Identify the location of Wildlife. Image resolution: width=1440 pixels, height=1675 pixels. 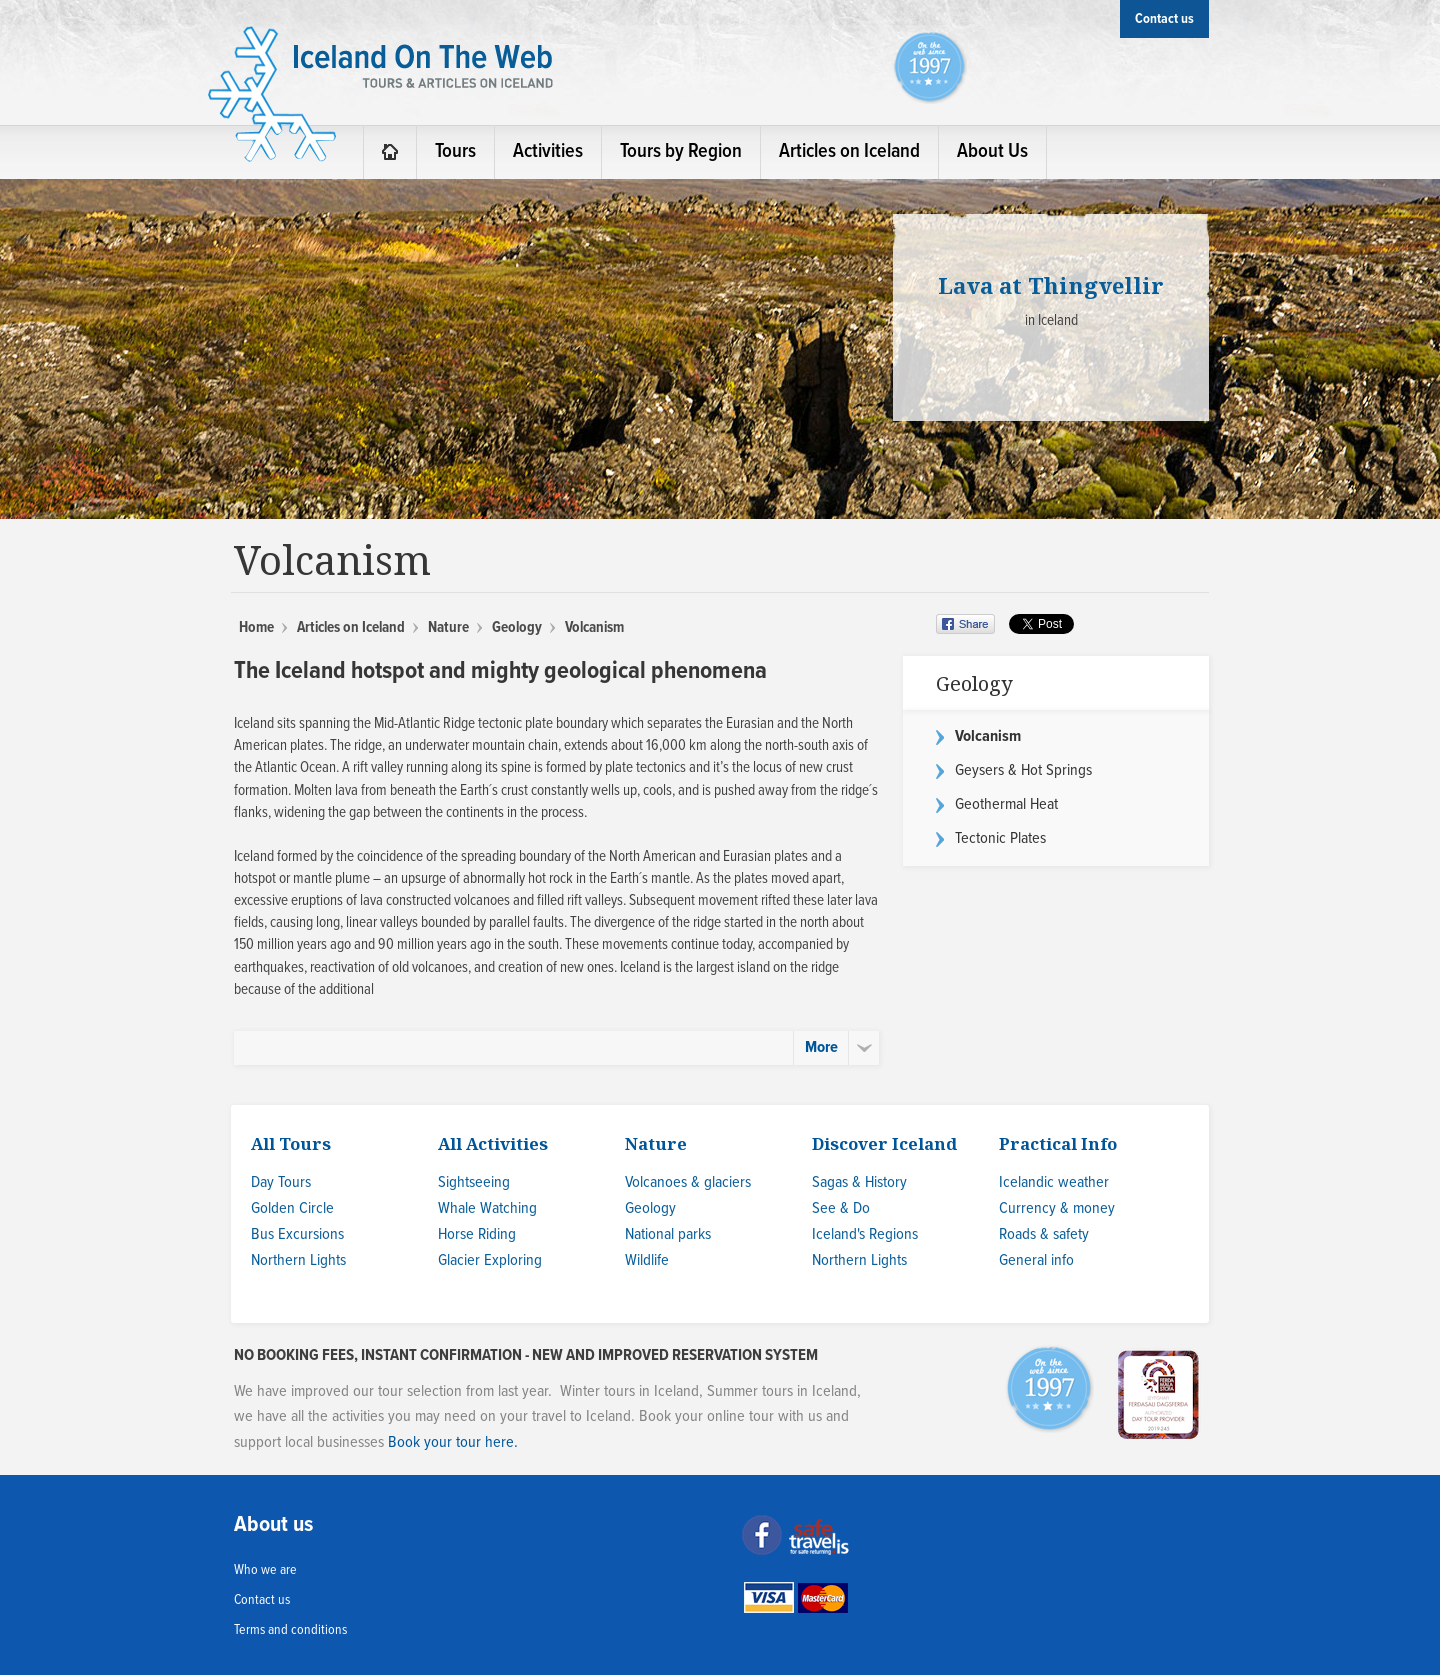
(647, 1260).